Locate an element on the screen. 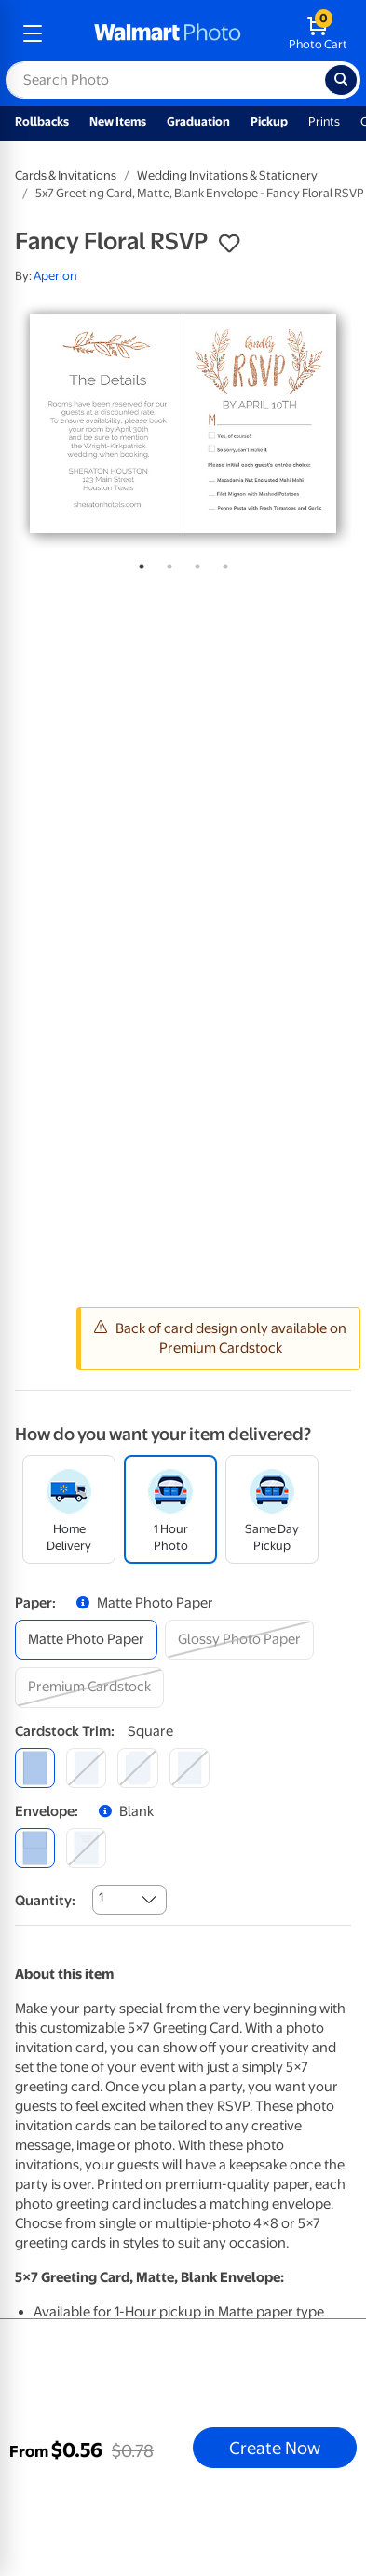 Image resolution: width=366 pixels, height=2576 pixels. [matte photo paper] is located at coordinates (86, 1640).